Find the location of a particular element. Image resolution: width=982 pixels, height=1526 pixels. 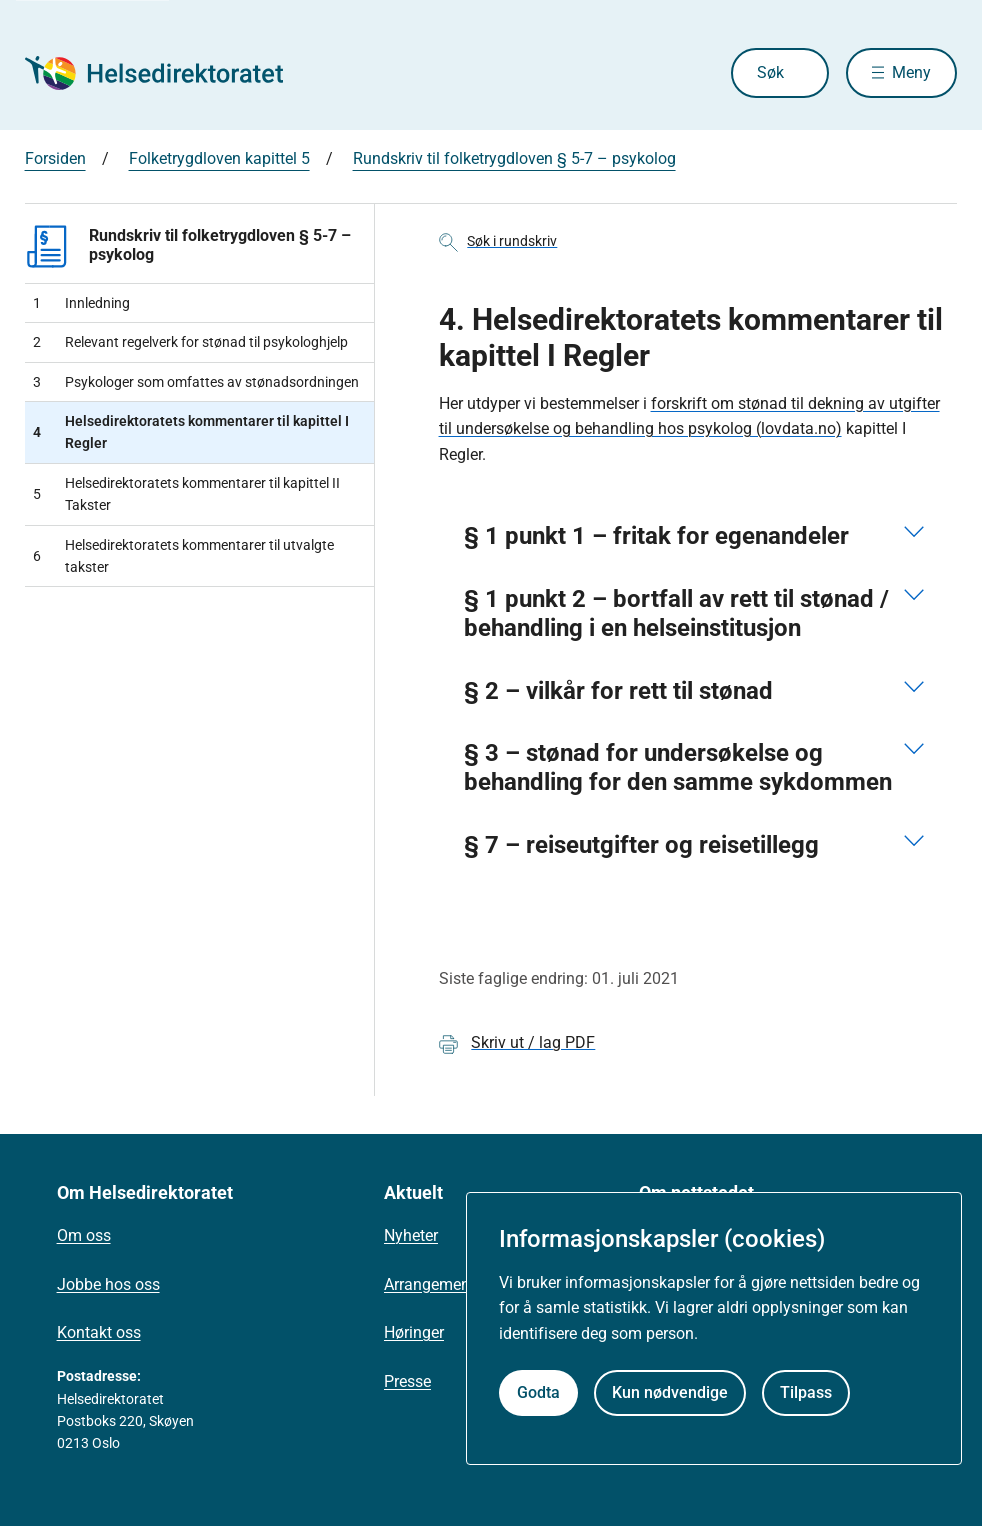

Rundskriv til folketrygdloven § 5-7 – psykolog is located at coordinates (514, 158).